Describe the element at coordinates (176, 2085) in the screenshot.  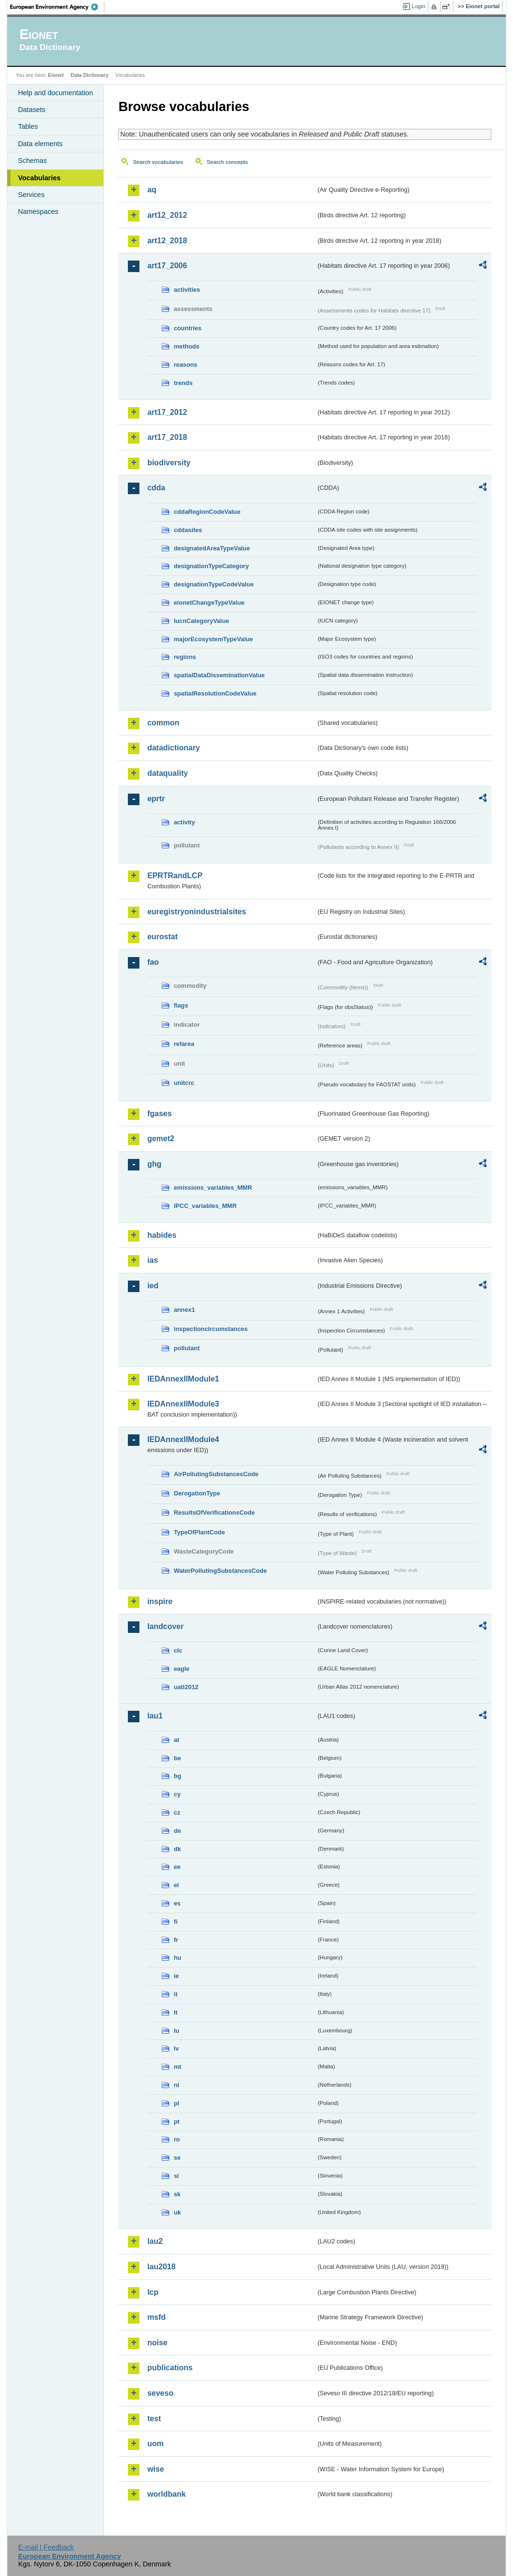
I see `nl` at that location.